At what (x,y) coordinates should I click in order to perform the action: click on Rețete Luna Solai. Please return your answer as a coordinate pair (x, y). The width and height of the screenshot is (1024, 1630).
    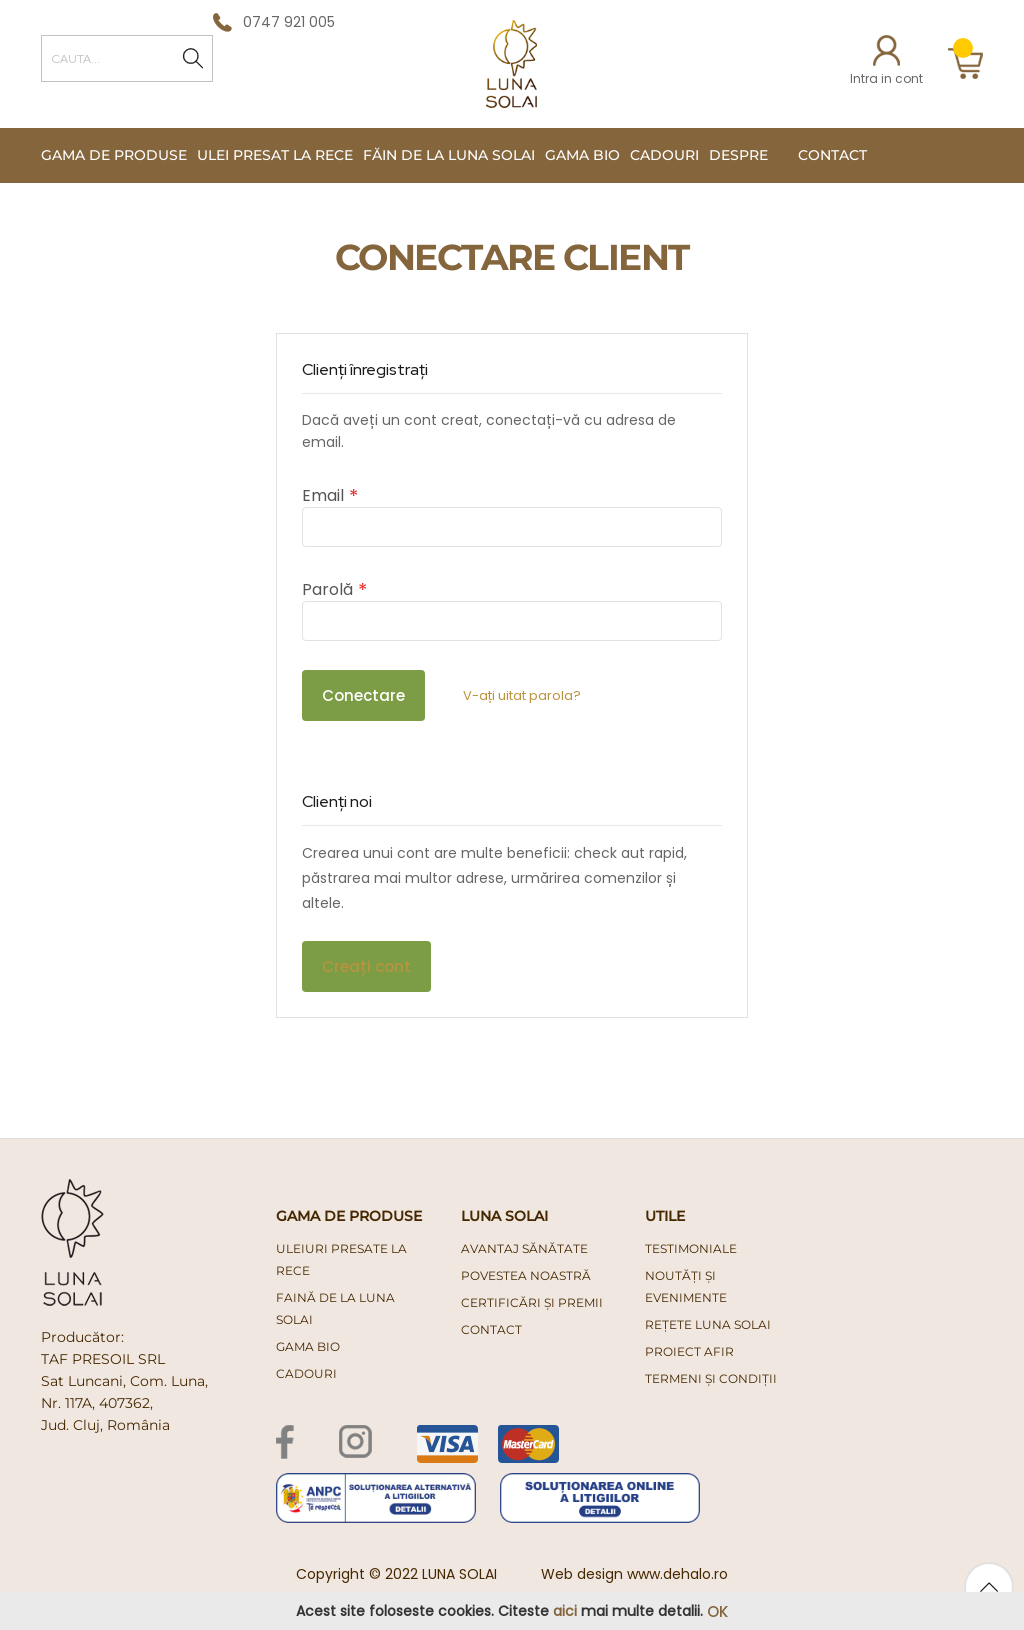
    Looking at the image, I should click on (708, 1324).